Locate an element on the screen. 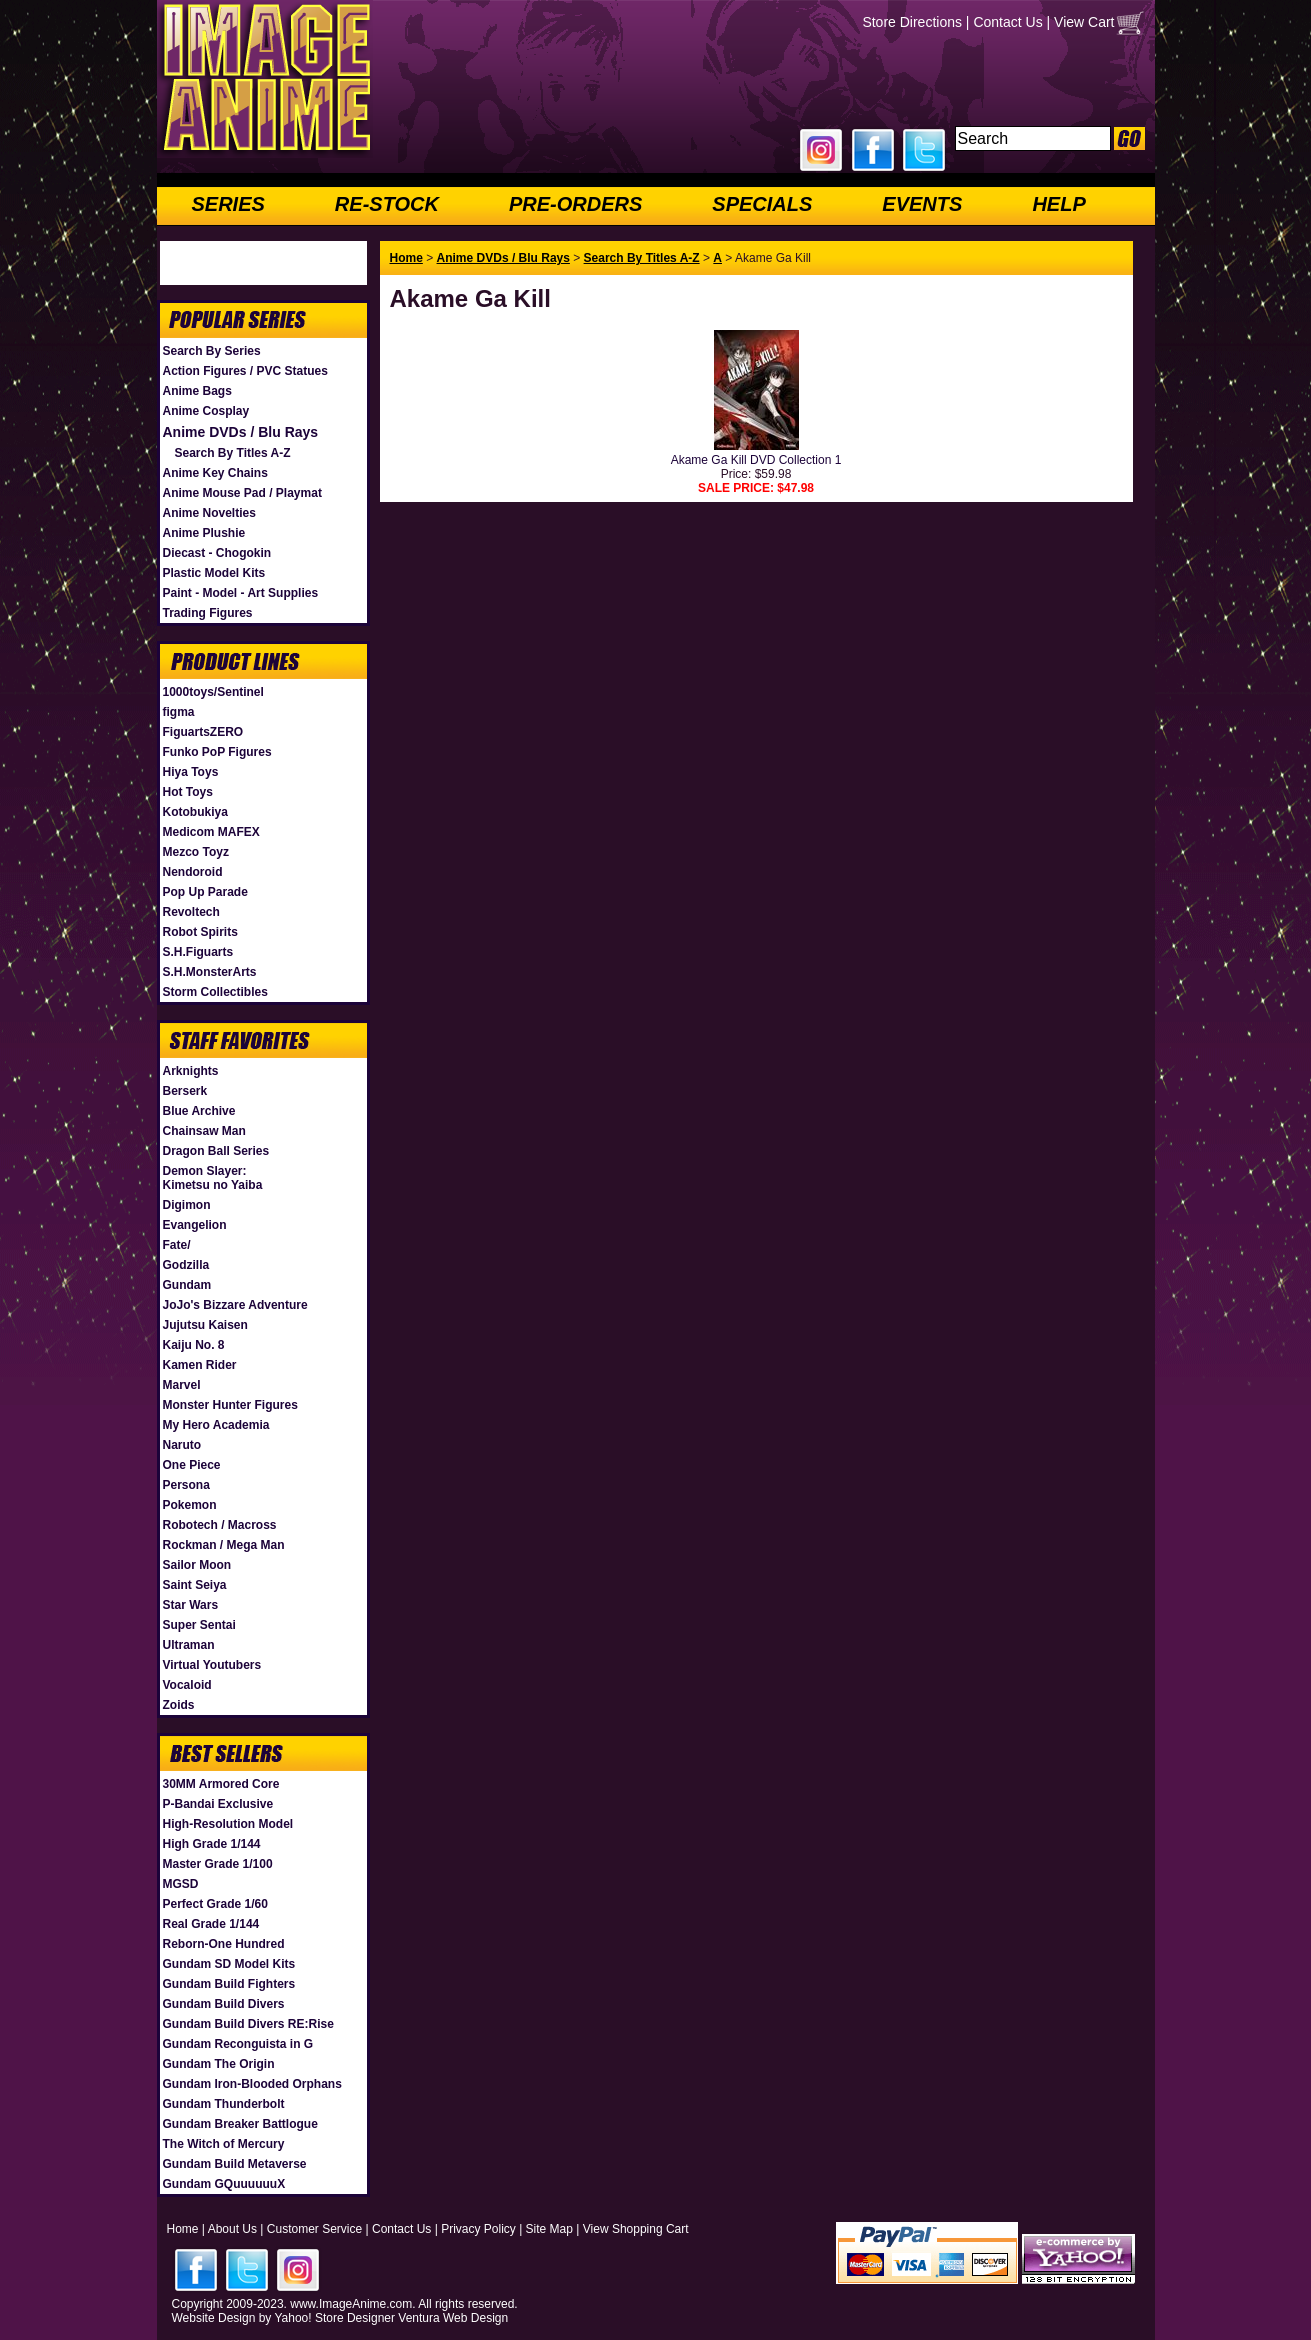 Image resolution: width=1311 pixels, height=2340 pixels. Gundam Build Metaverse is located at coordinates (235, 2164).